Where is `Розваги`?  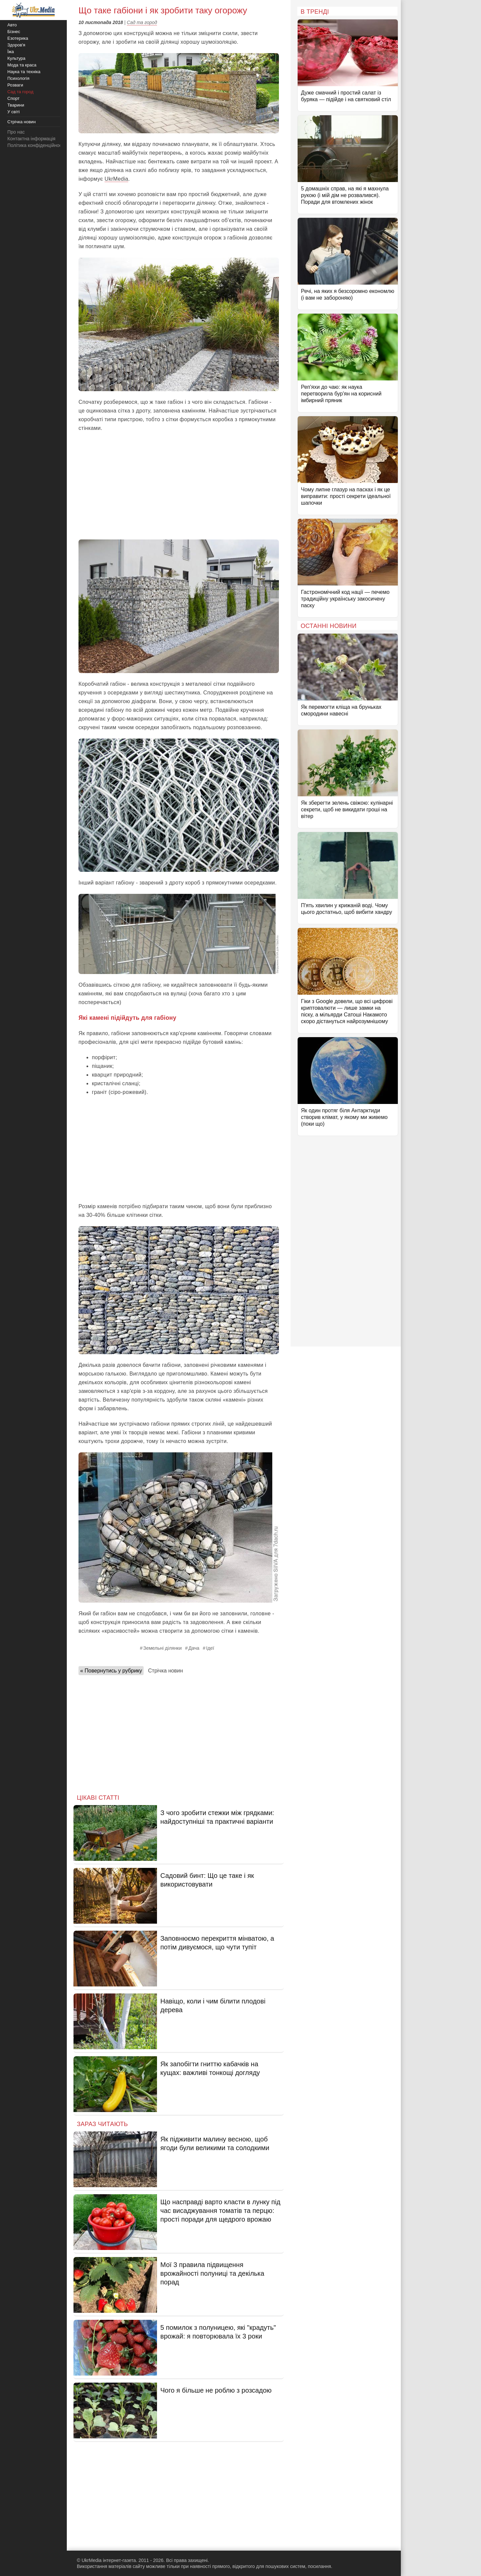 Розваги is located at coordinates (15, 85).